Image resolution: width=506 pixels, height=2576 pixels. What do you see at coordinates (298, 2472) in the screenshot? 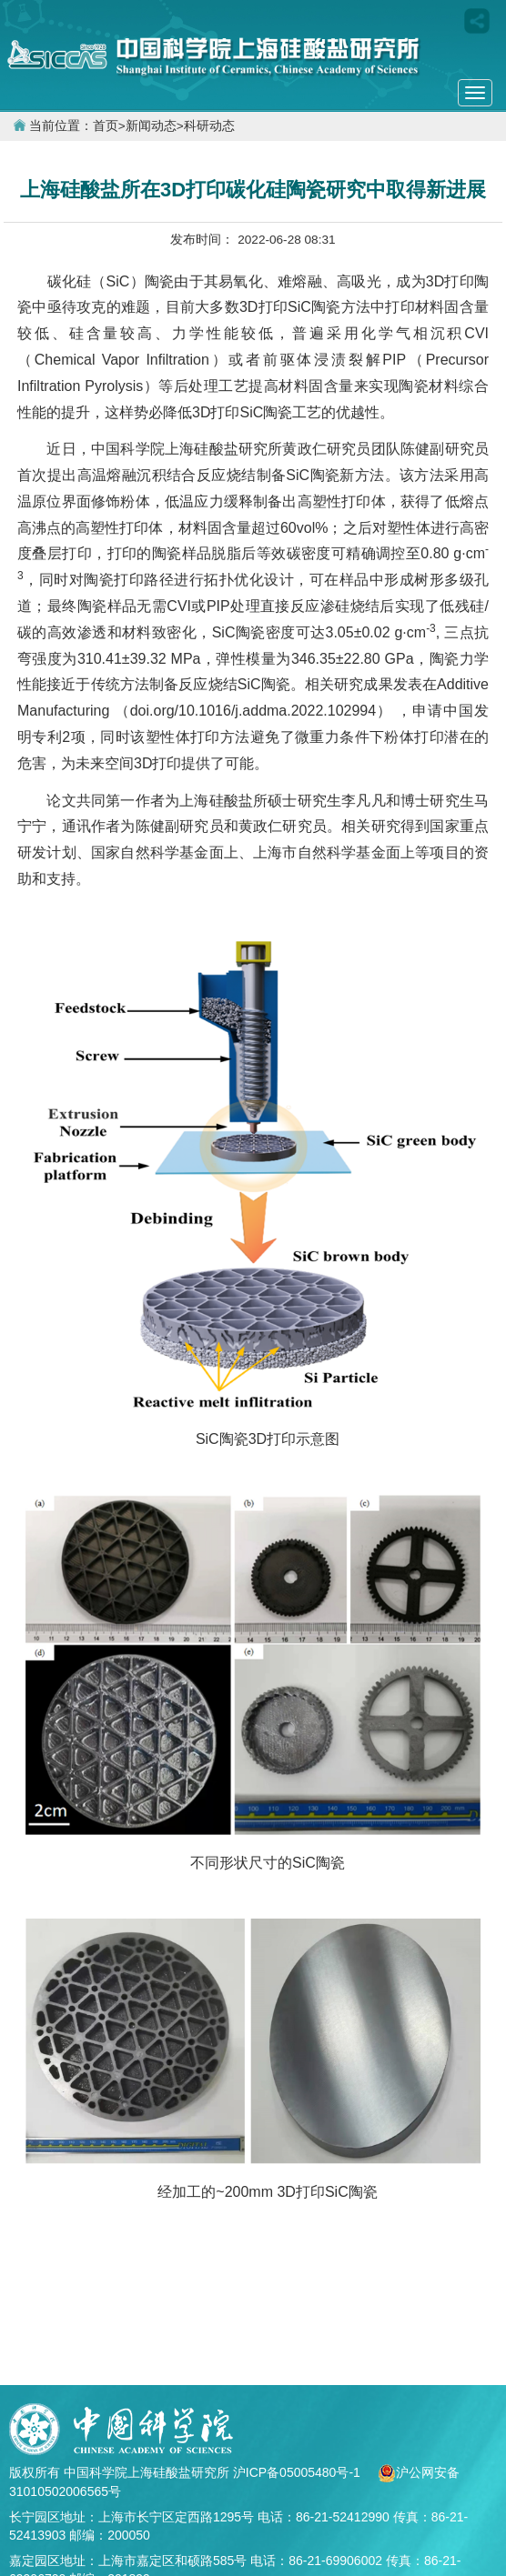
I see `沪ICP备05005480号-1` at bounding box center [298, 2472].